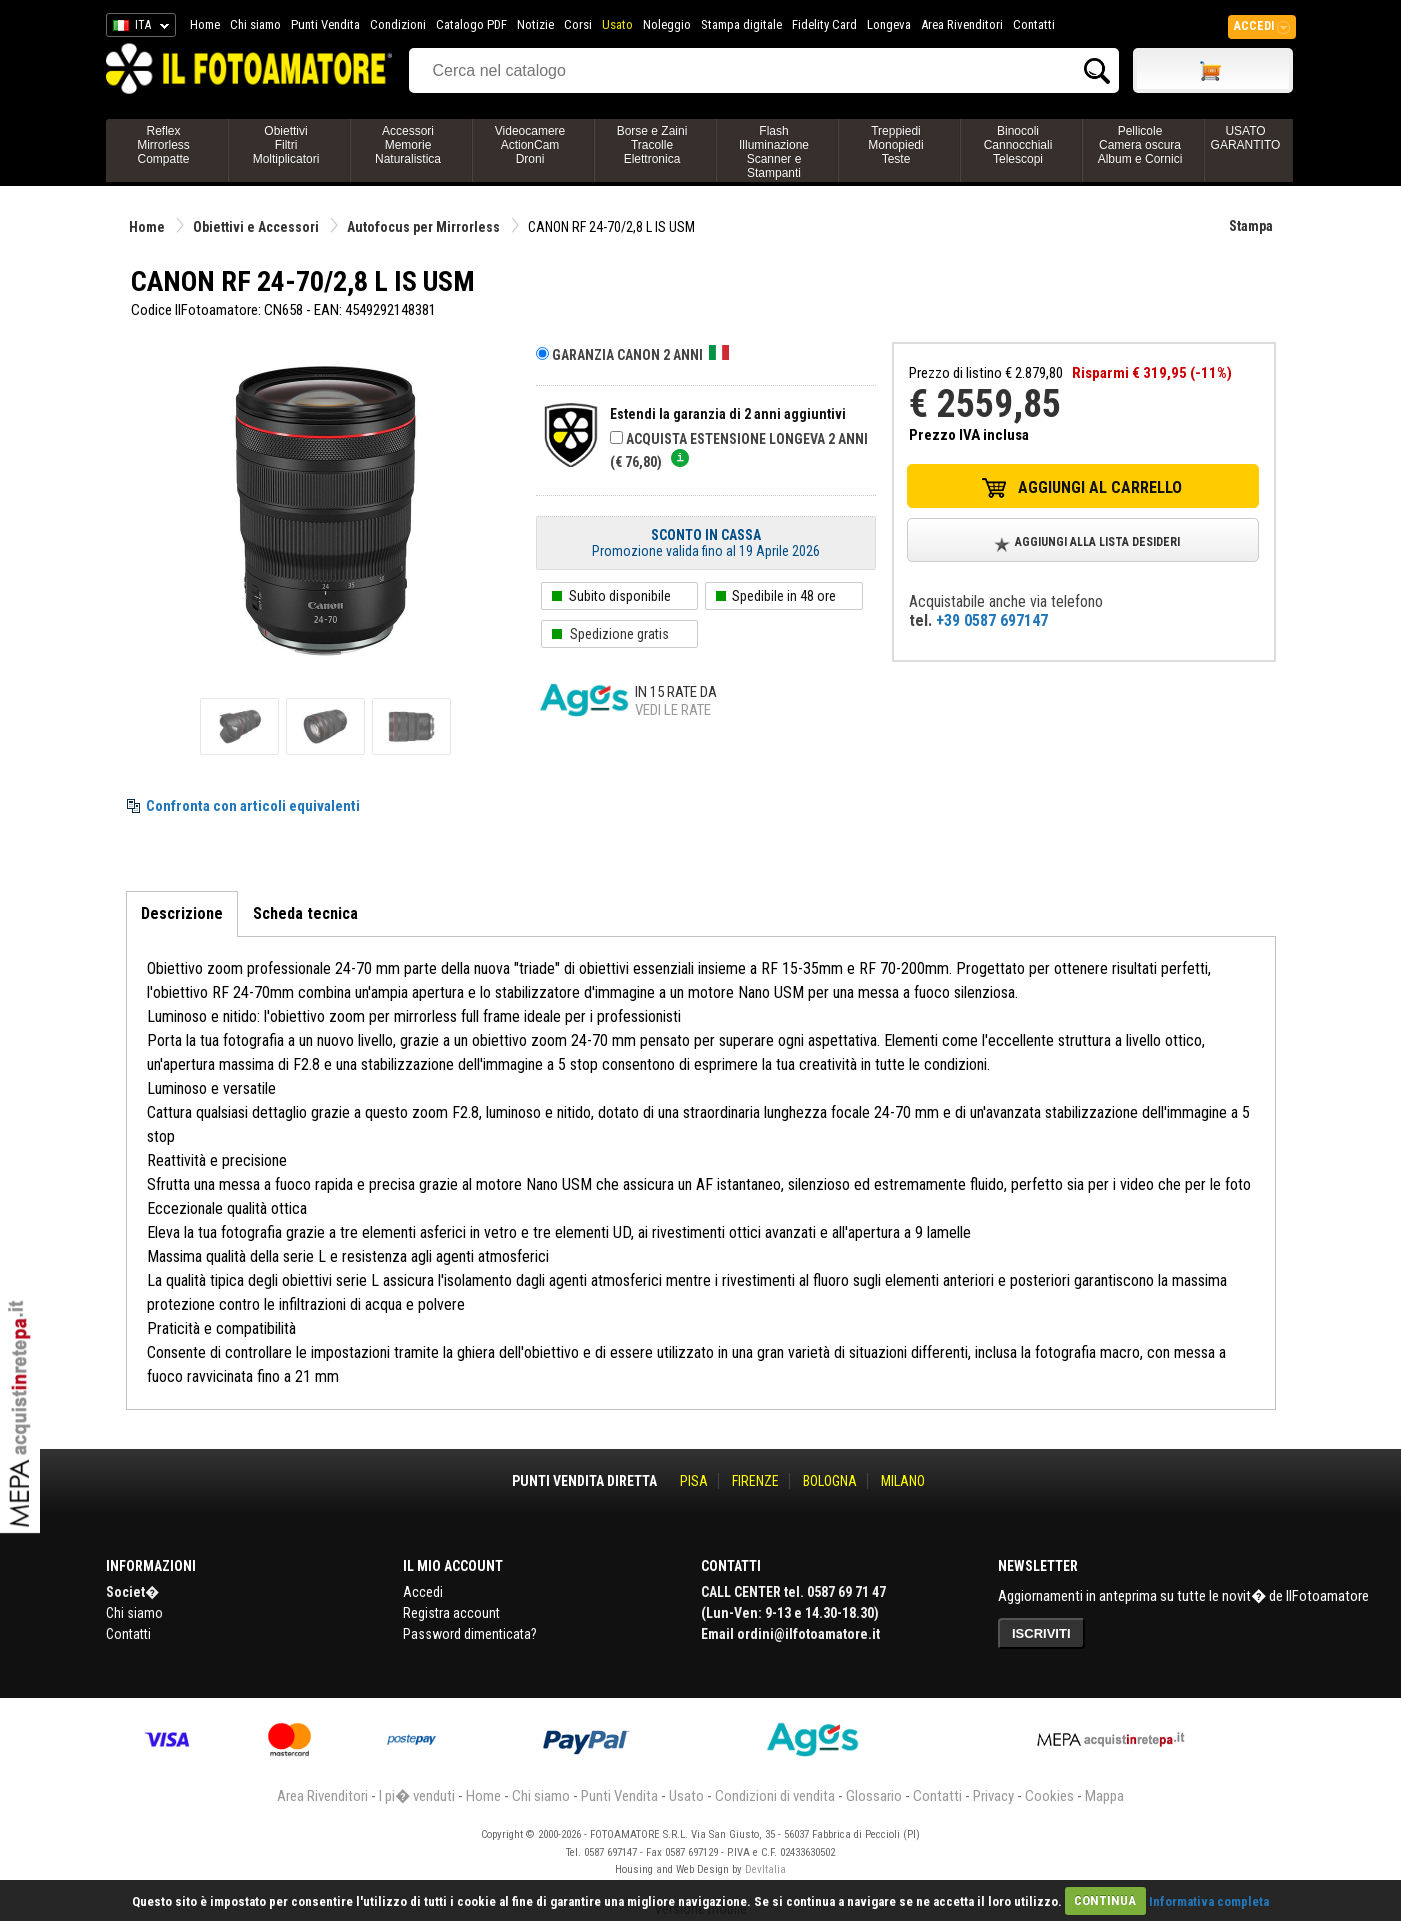 The height and width of the screenshot is (1921, 1401). What do you see at coordinates (652, 145) in the screenshot?
I see `Borse e ZainiTracolleElettronica` at bounding box center [652, 145].